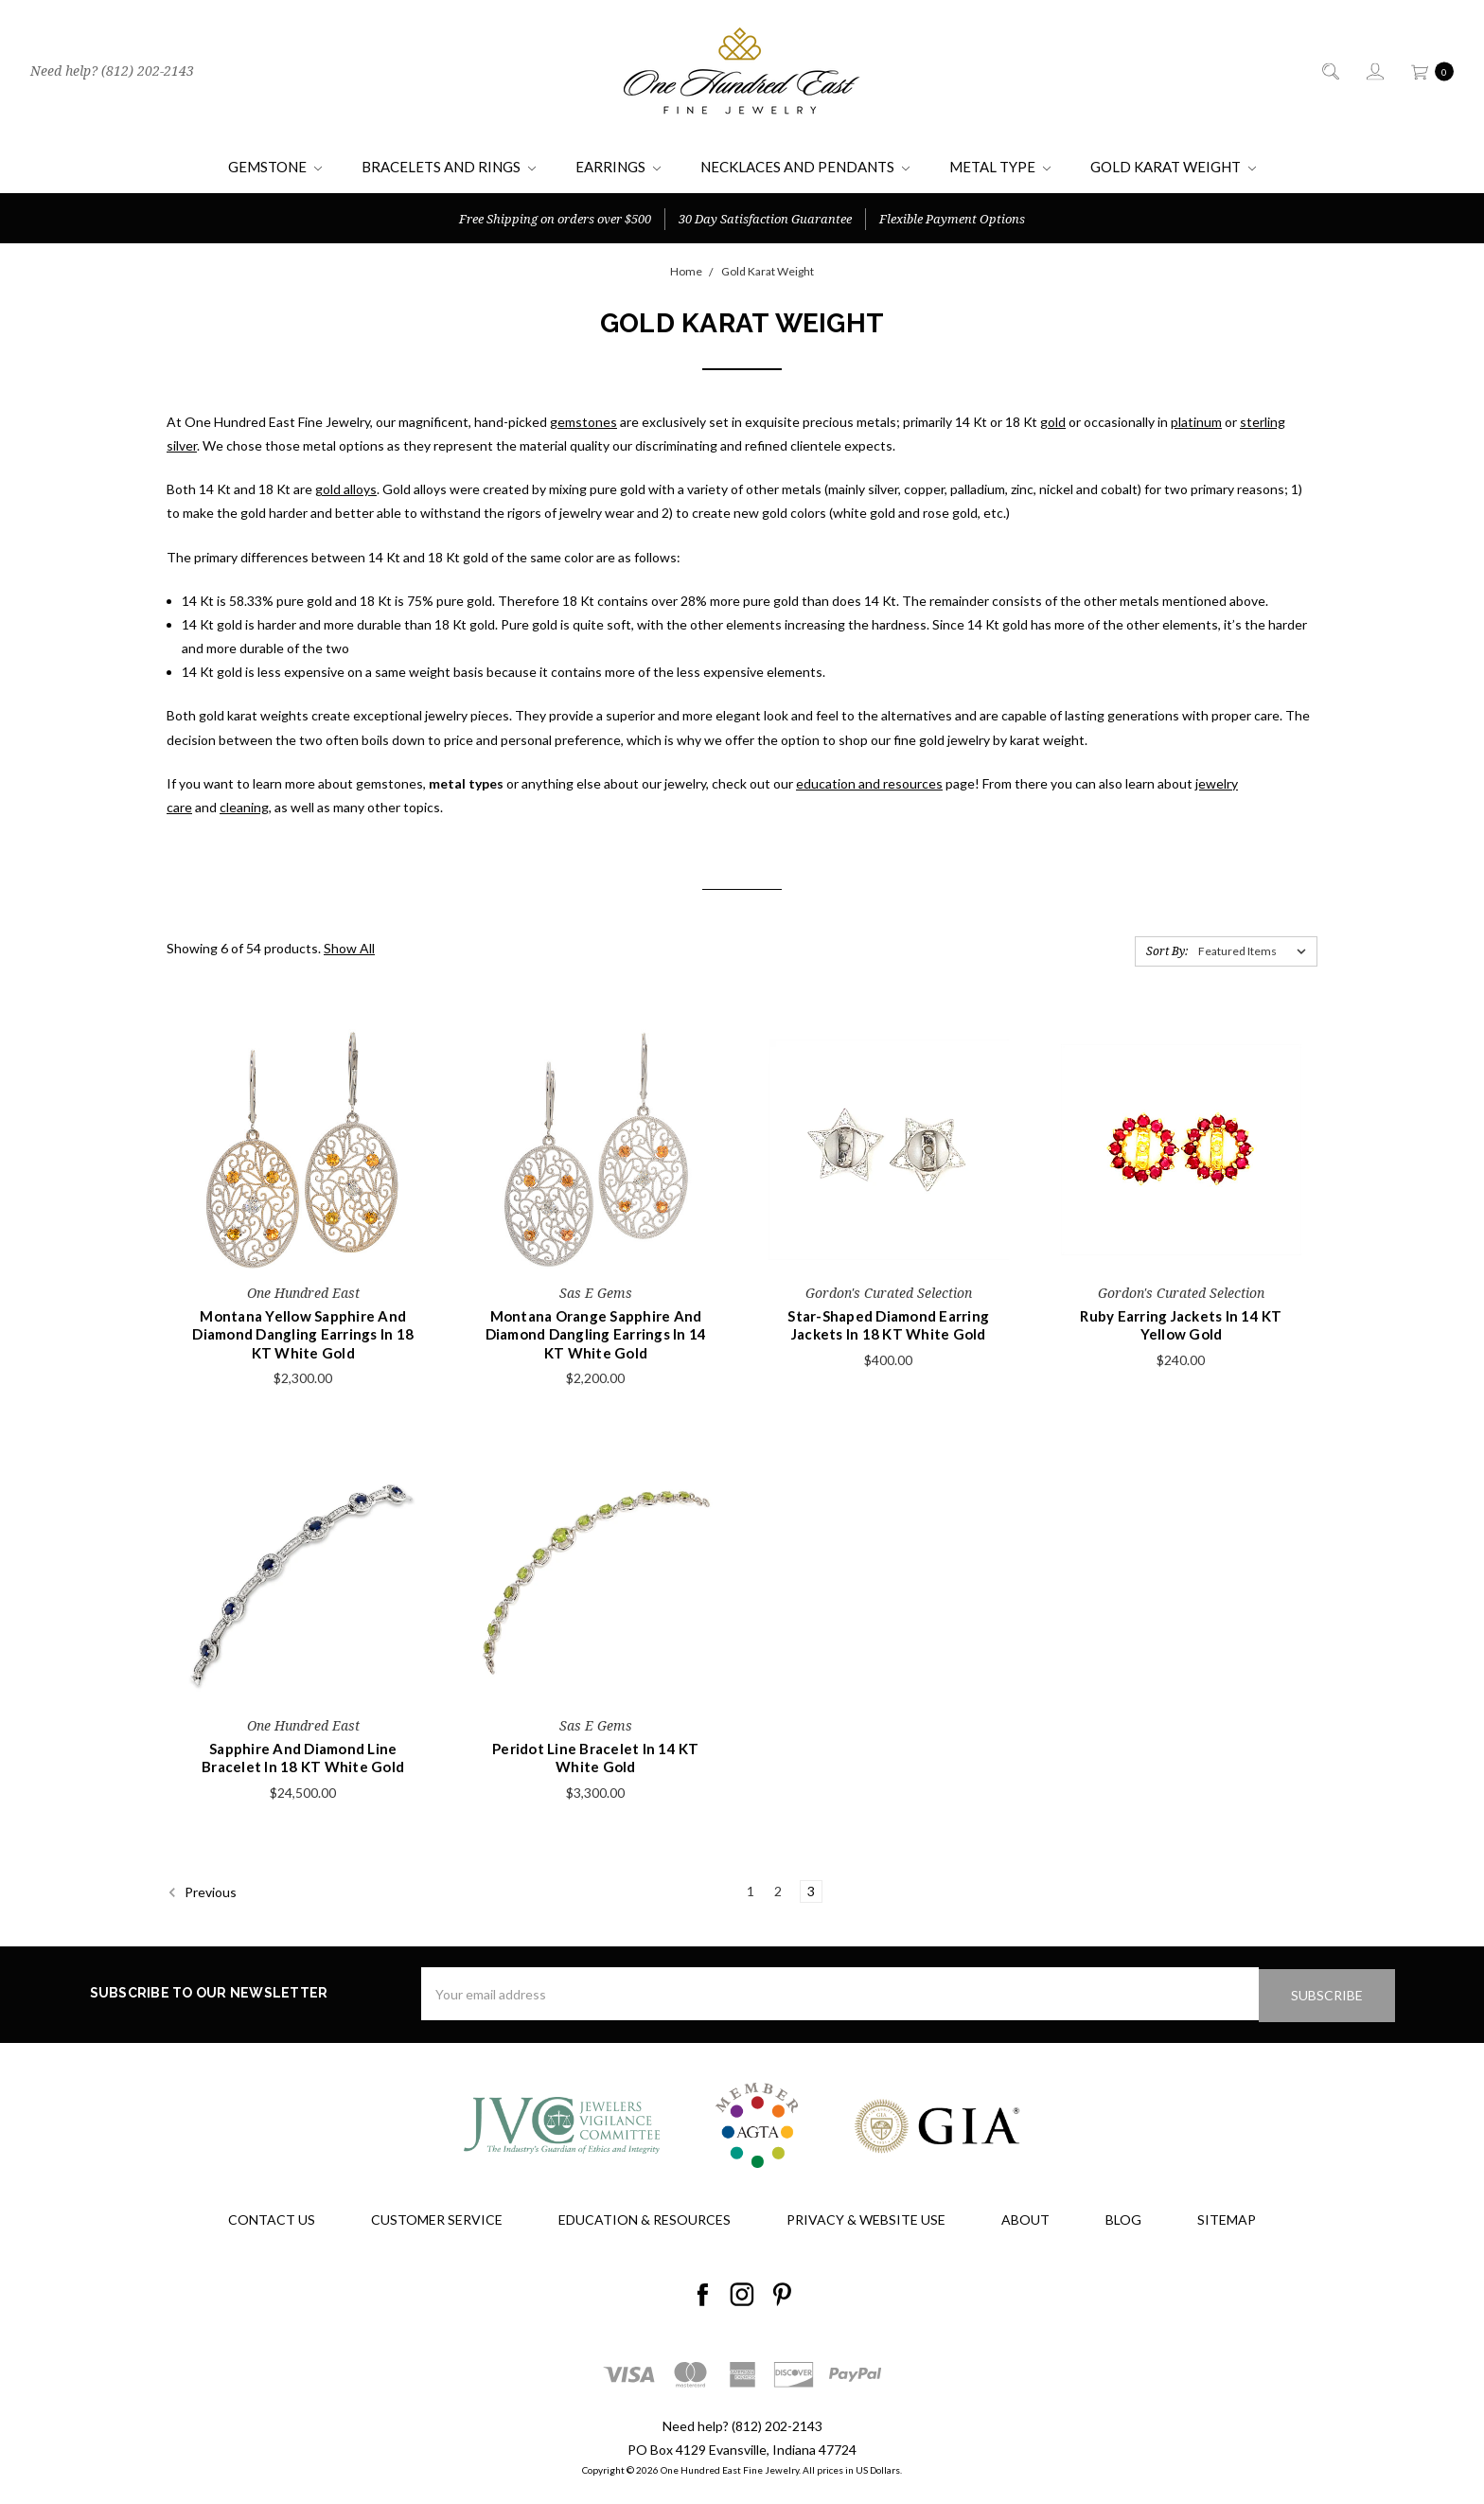 This screenshot has height=2504, width=1484. Describe the element at coordinates (1123, 2218) in the screenshot. I see `Blog` at that location.